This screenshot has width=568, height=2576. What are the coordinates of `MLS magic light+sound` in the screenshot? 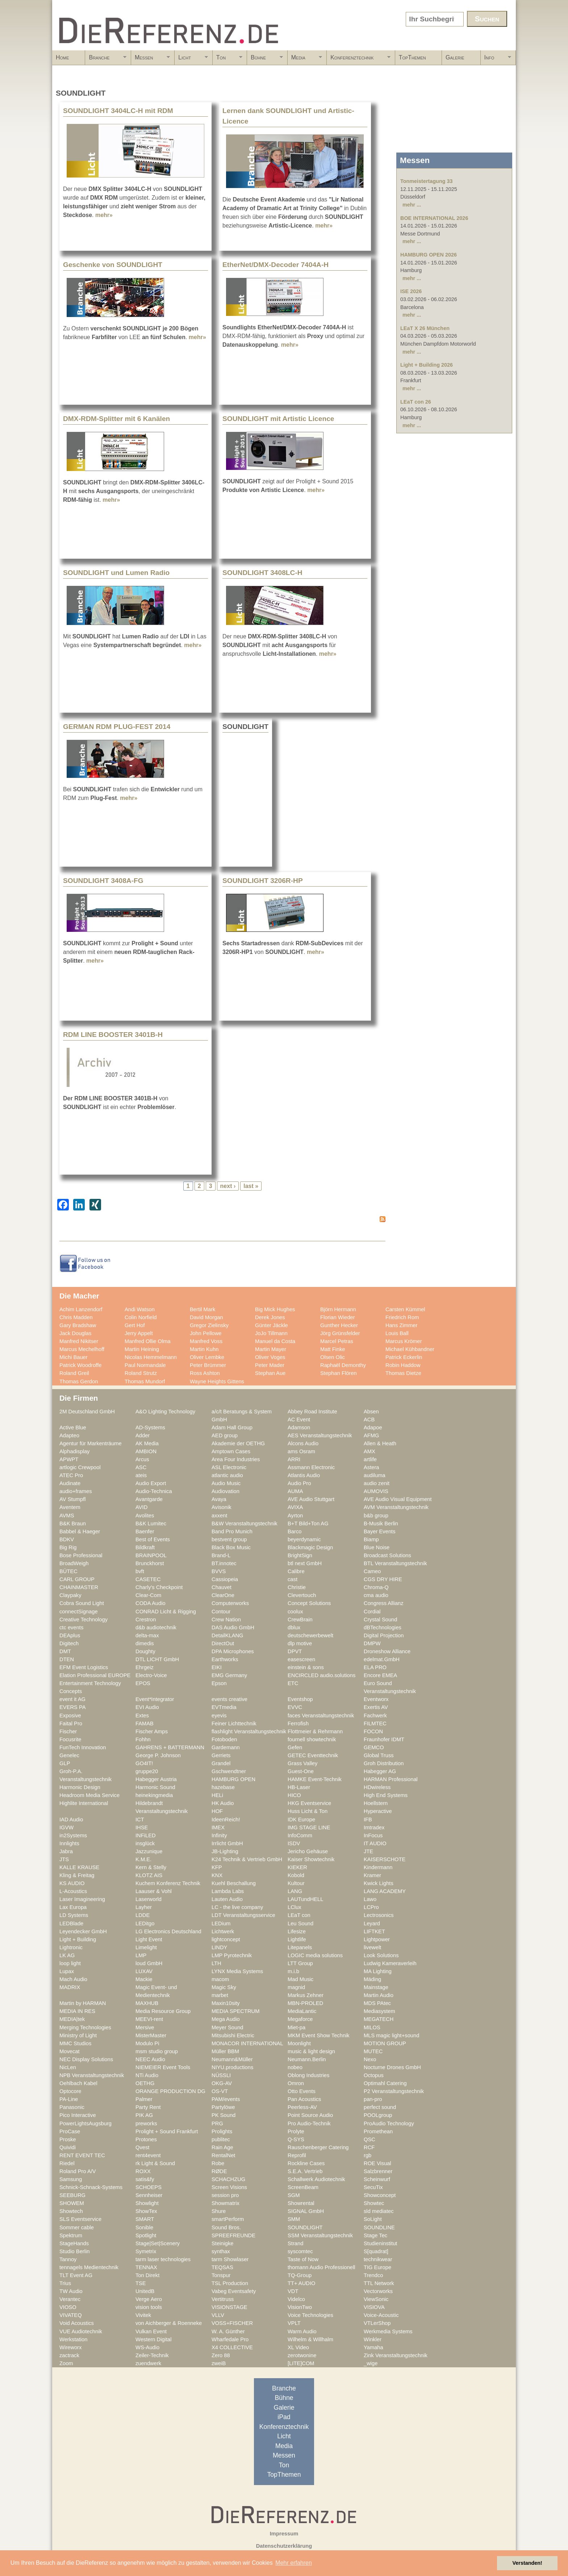 It's located at (391, 2035).